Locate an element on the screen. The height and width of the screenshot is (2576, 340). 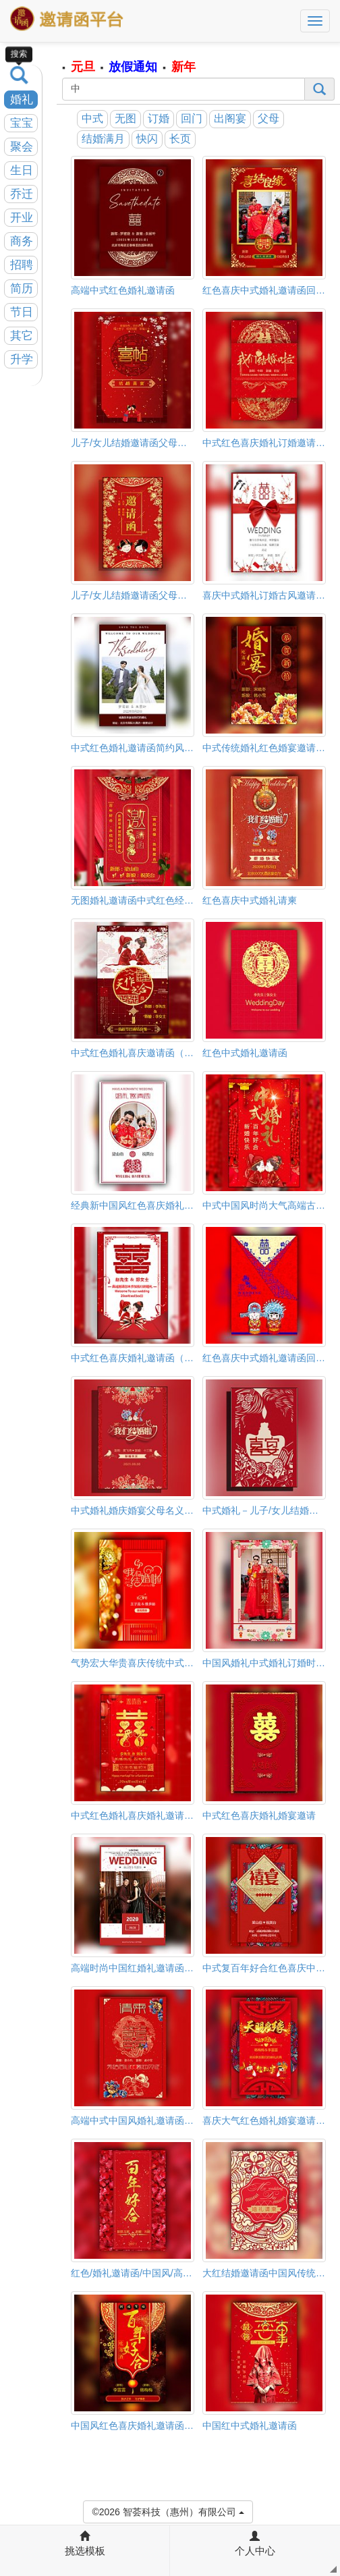
生日 is located at coordinates (21, 170).